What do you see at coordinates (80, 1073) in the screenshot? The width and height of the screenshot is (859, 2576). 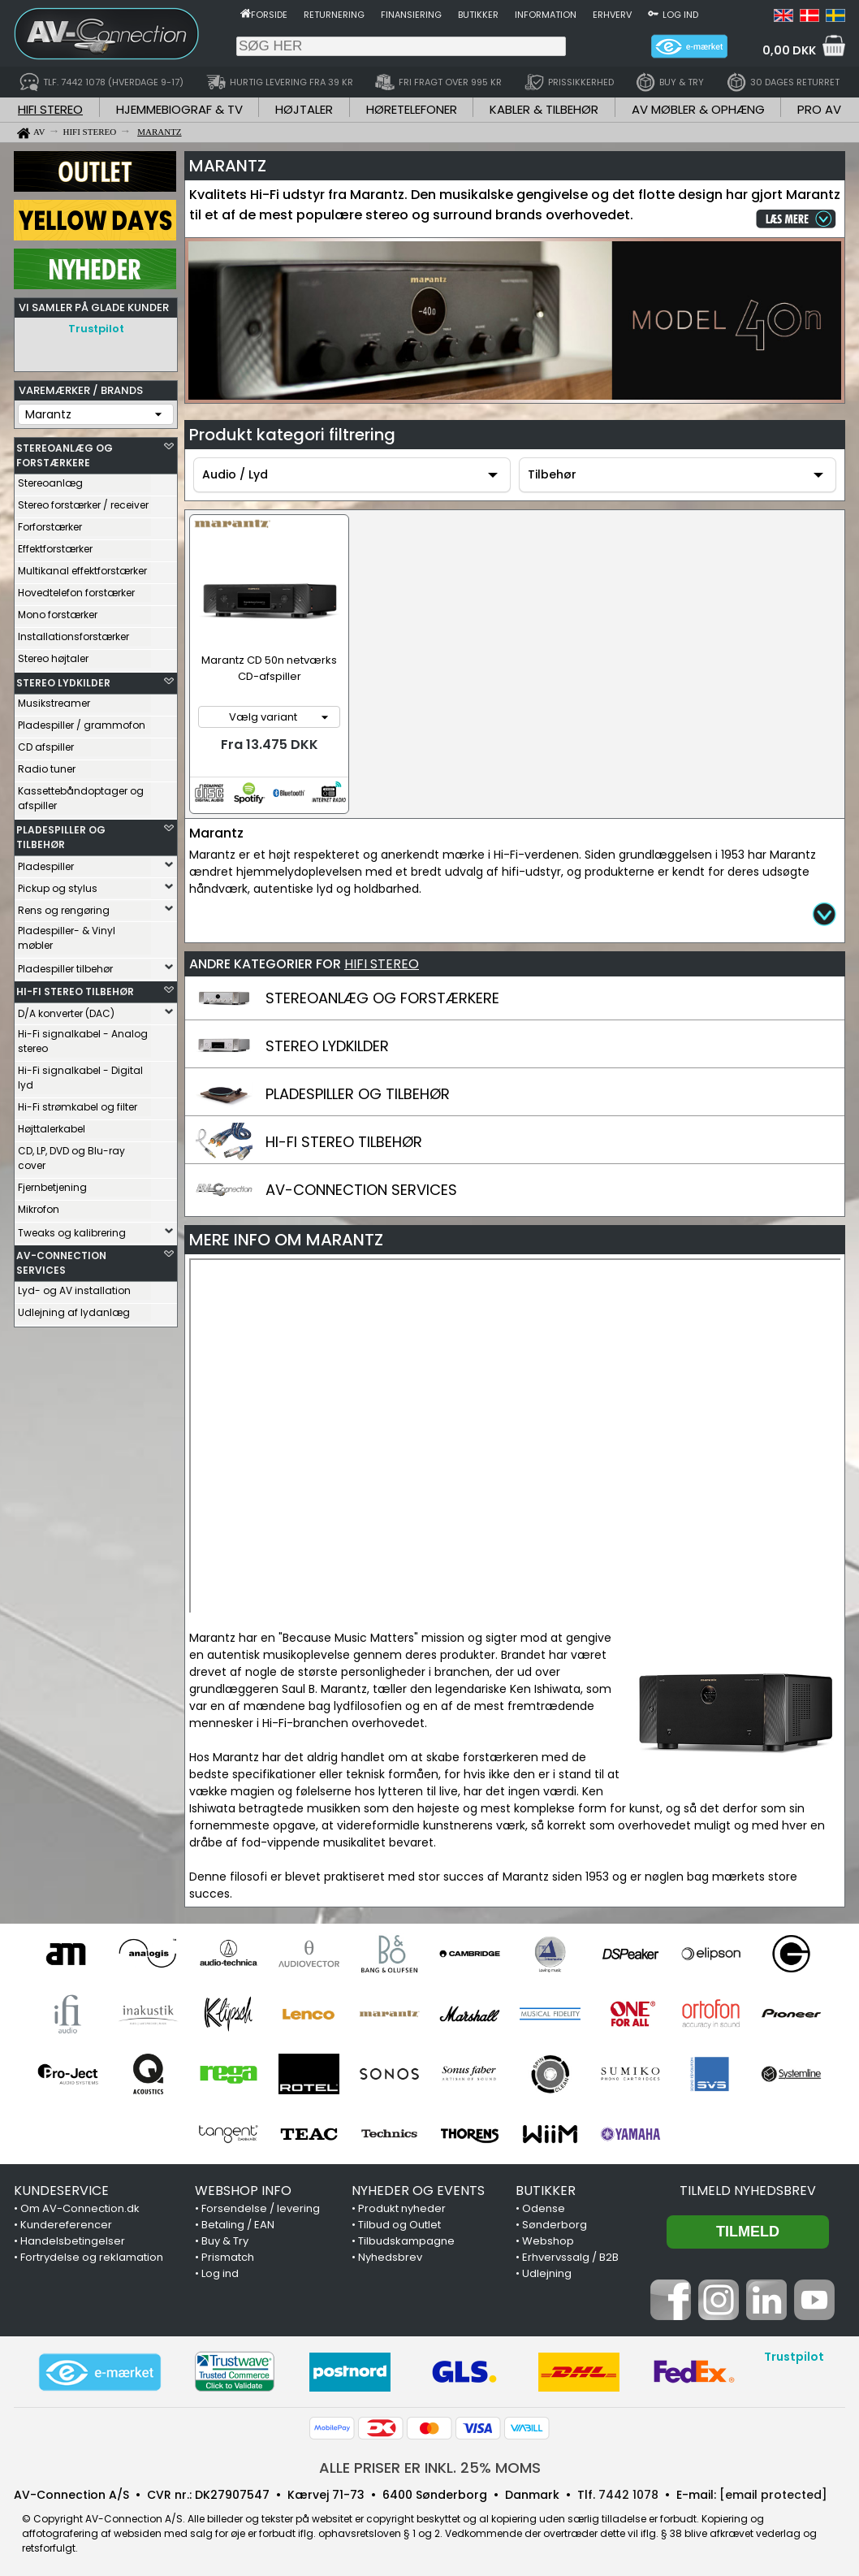 I see `Hi-Fi signalkabel - Digital lyd` at bounding box center [80, 1073].